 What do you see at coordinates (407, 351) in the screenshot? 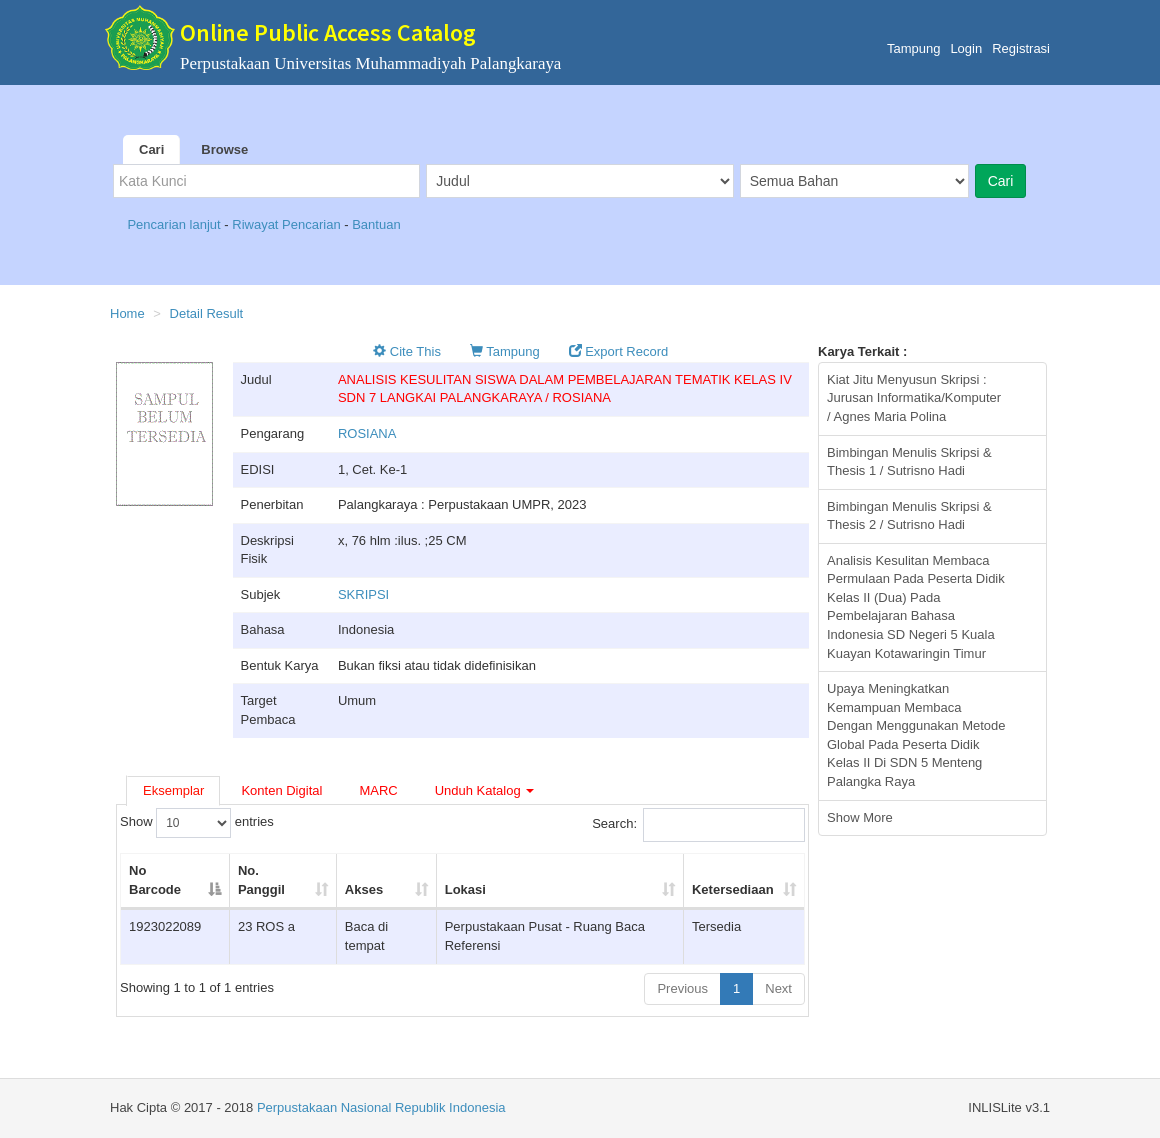
I see `Cite This` at bounding box center [407, 351].